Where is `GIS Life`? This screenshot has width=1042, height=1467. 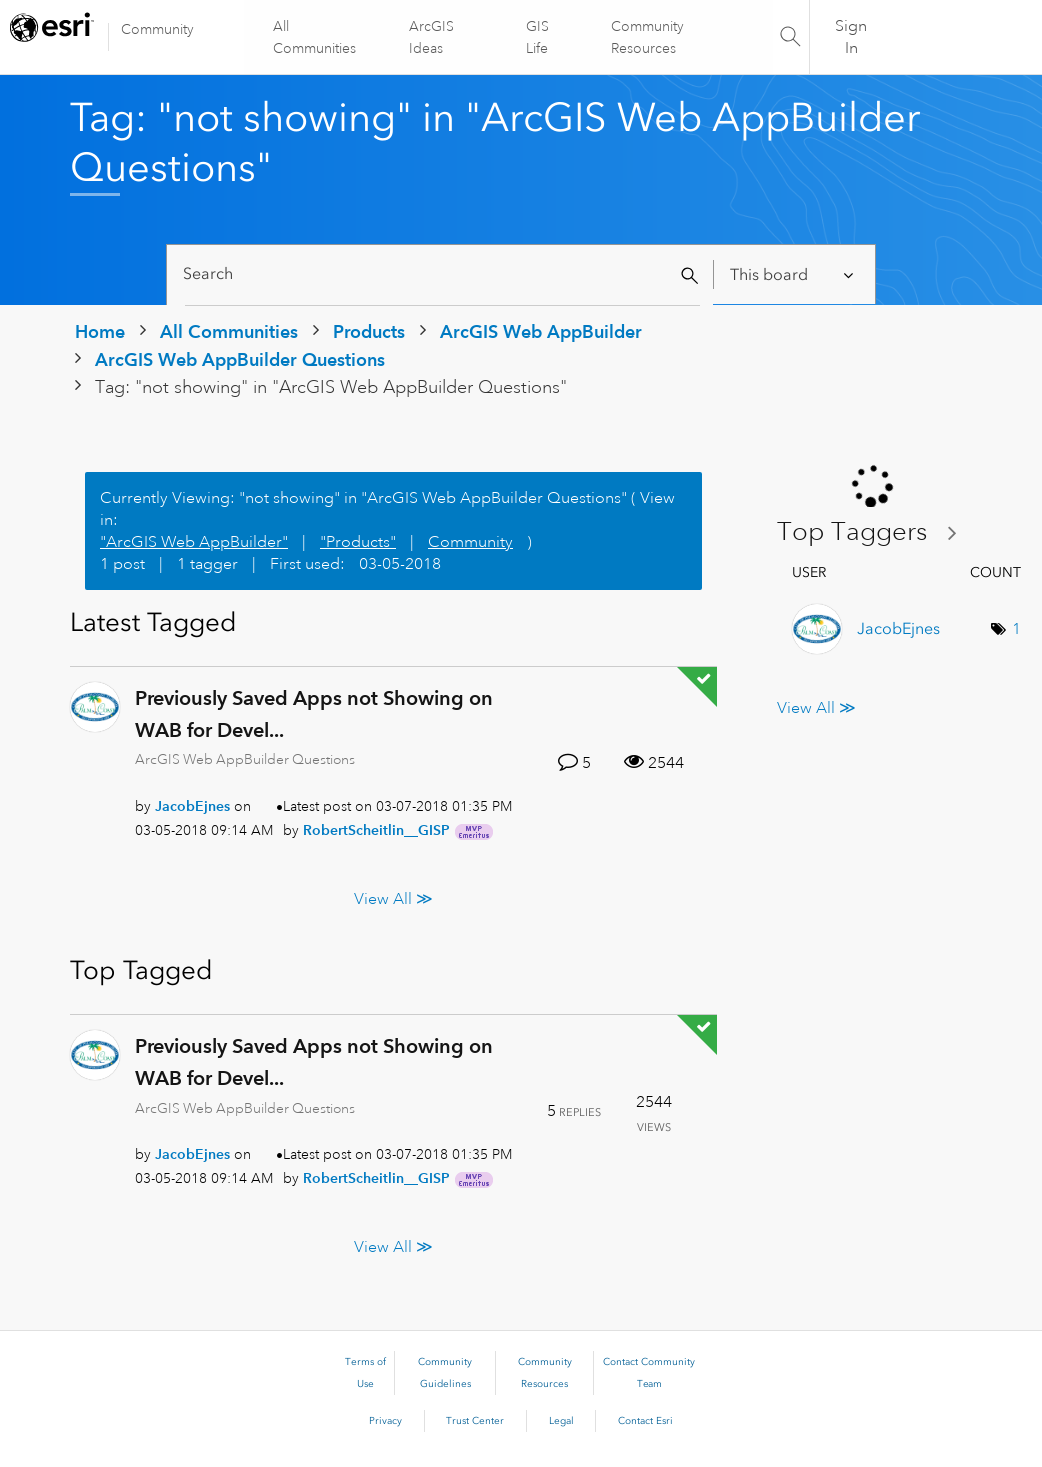
GIS Life is located at coordinates (537, 37).